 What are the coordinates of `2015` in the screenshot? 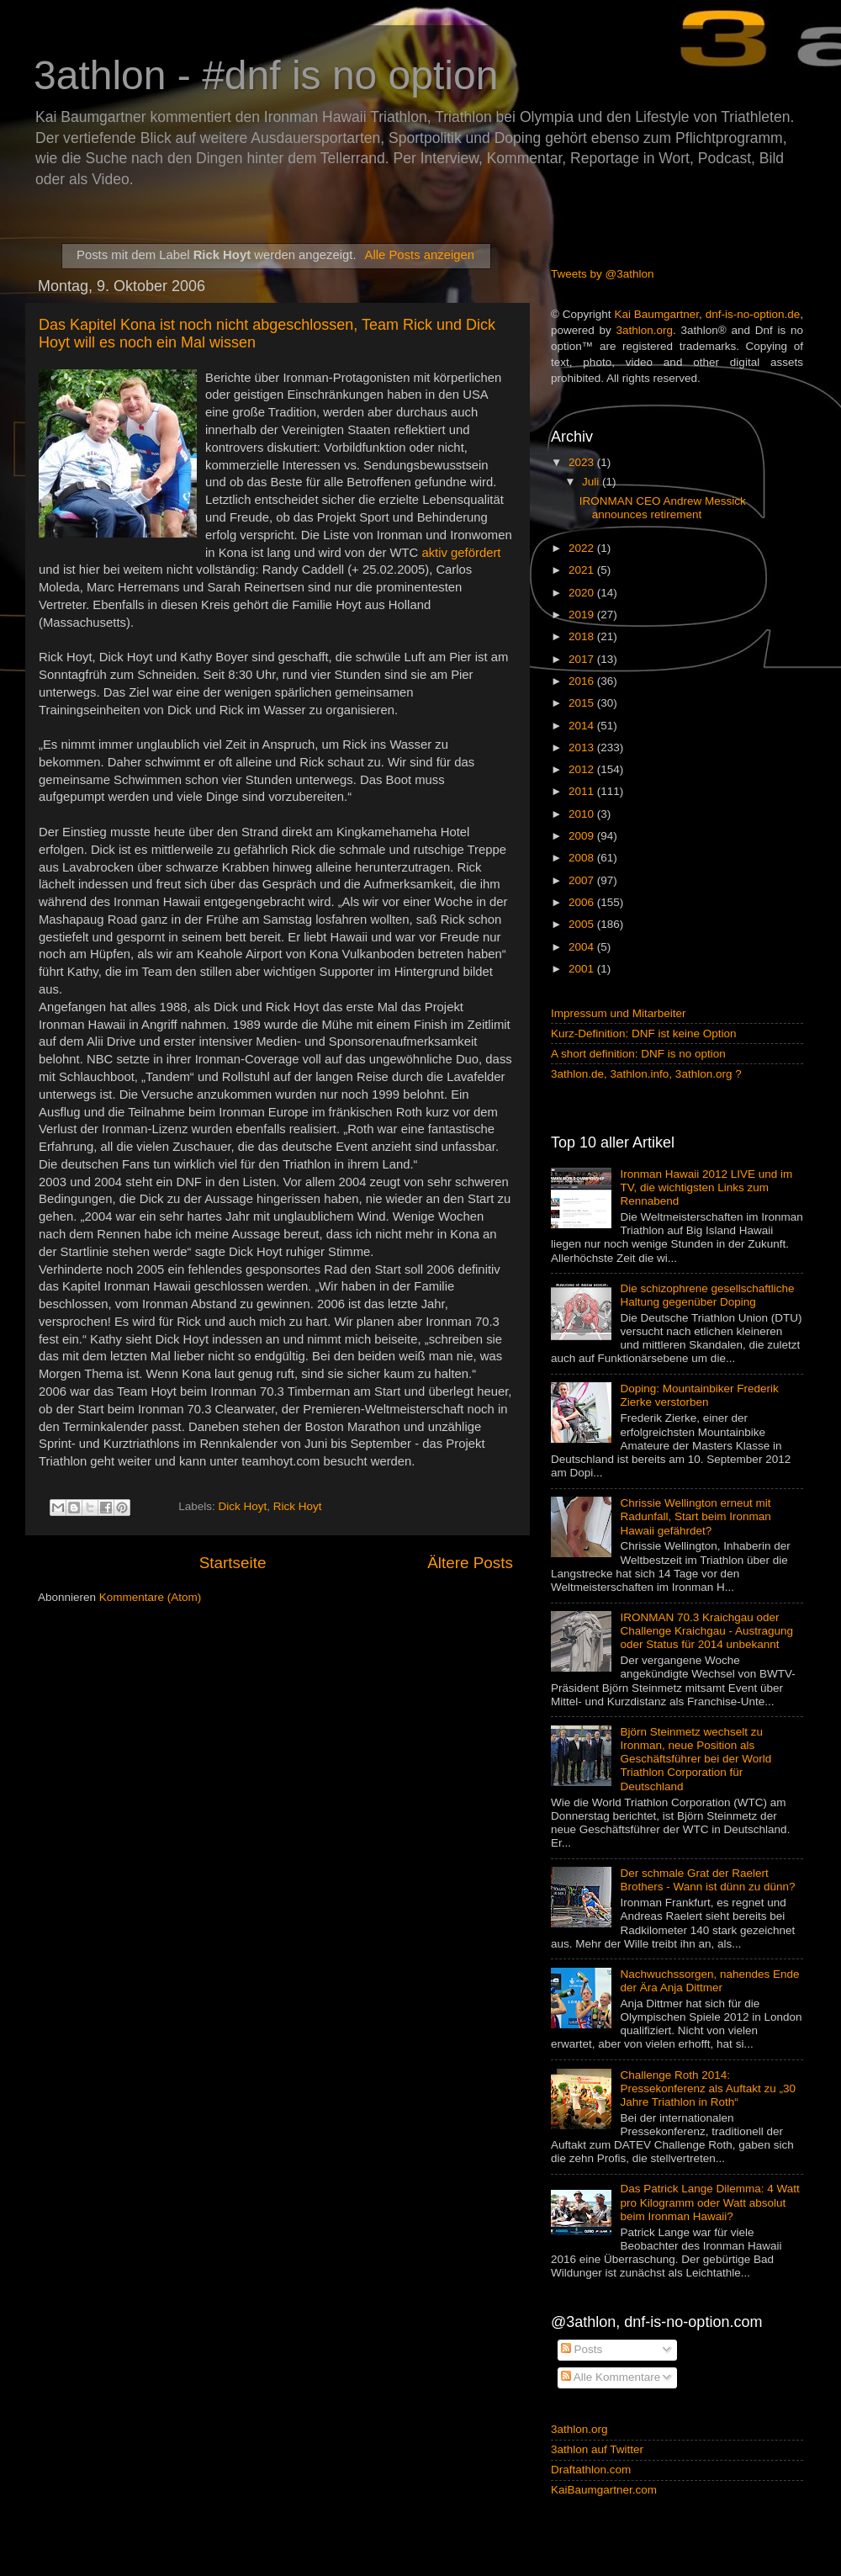 It's located at (583, 703).